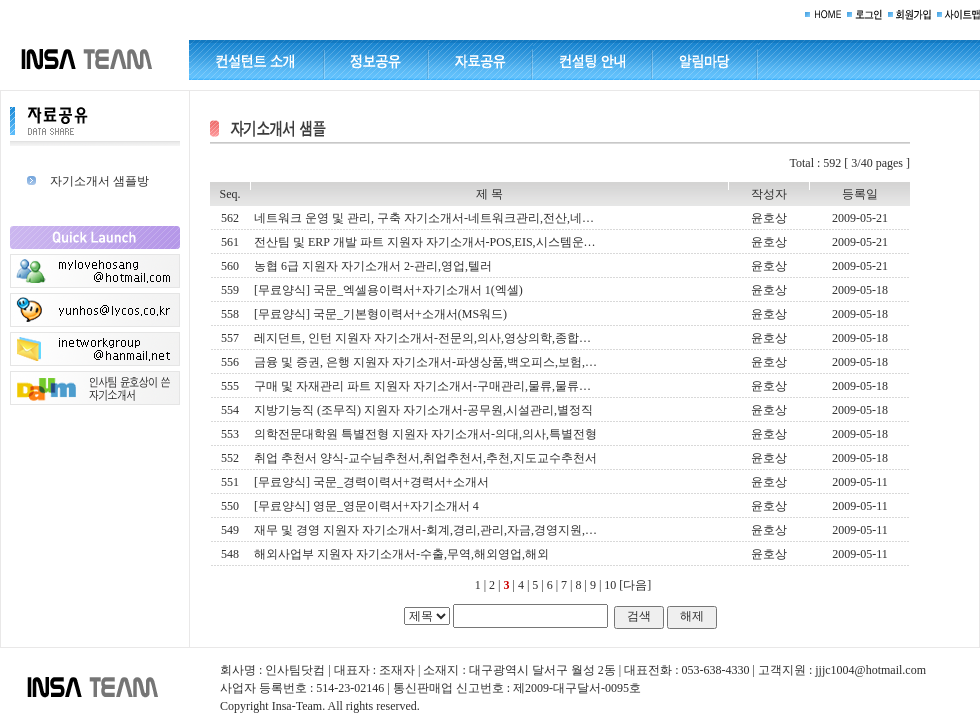 The width and height of the screenshot is (980, 728). Describe the element at coordinates (99, 181) in the screenshot. I see `자기소개서 샘플방` at that location.